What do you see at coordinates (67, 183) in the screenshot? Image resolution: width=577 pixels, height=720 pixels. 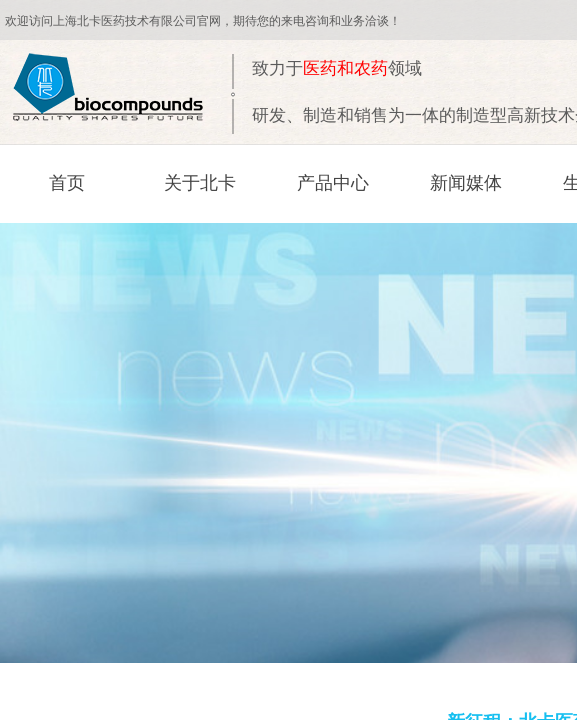 I see `首页` at bounding box center [67, 183].